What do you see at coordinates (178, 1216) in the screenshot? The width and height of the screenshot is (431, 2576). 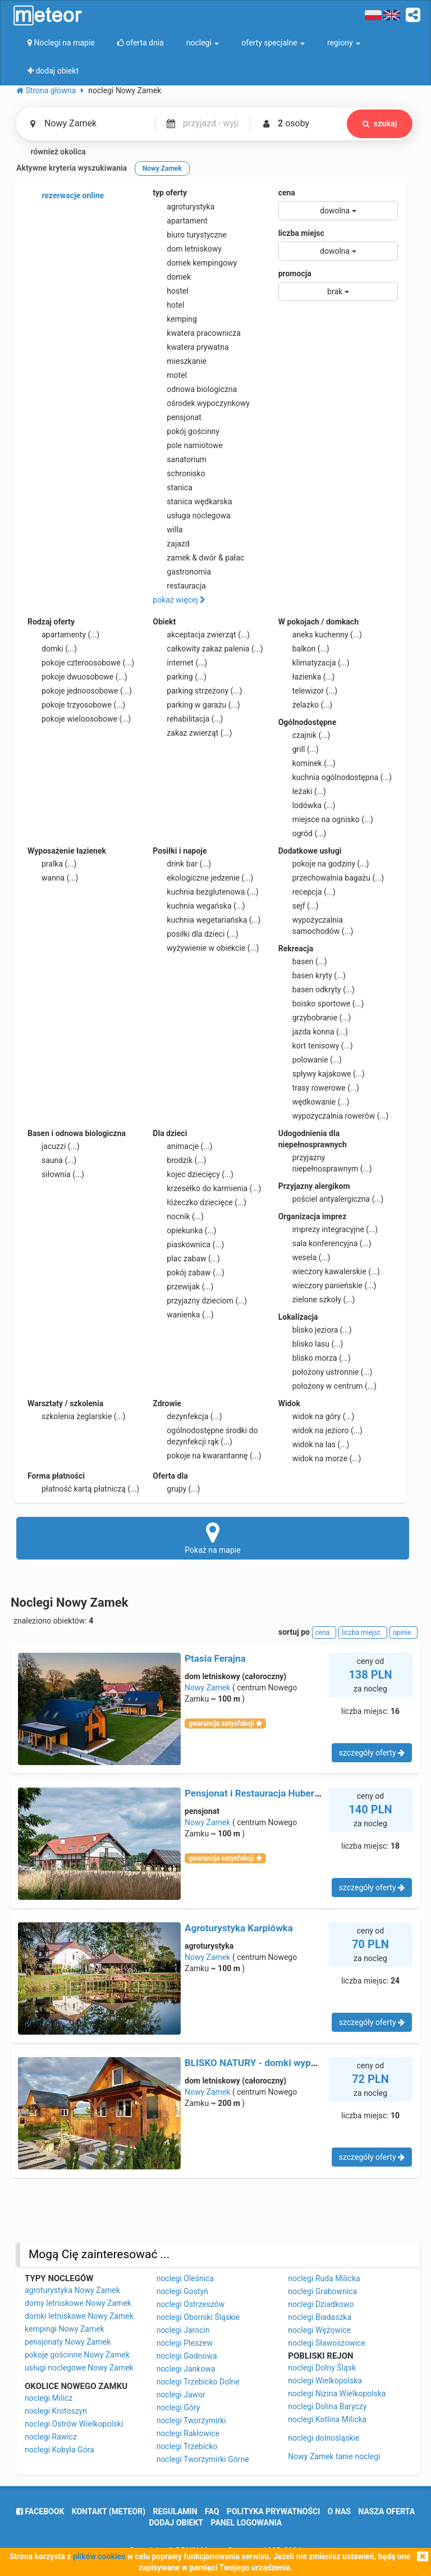 I see `nocnik` at bounding box center [178, 1216].